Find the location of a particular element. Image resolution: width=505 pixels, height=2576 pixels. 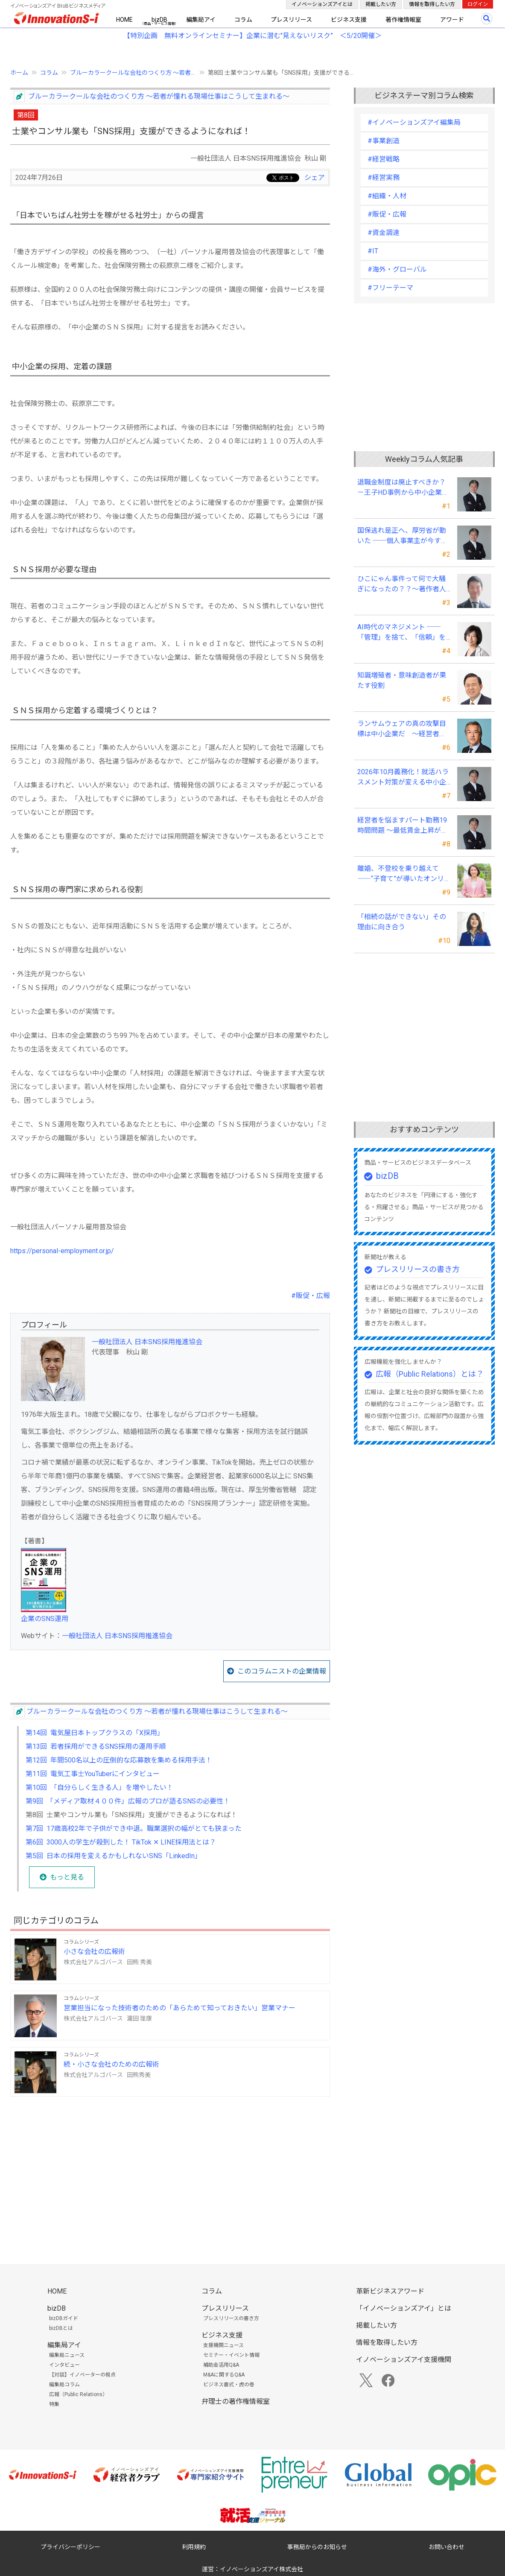

経営者を悩ますパート勤務19時間問題 ～最低賃金上昇が生む「新たな壁」への実務対応～ is located at coordinates (402, 826).